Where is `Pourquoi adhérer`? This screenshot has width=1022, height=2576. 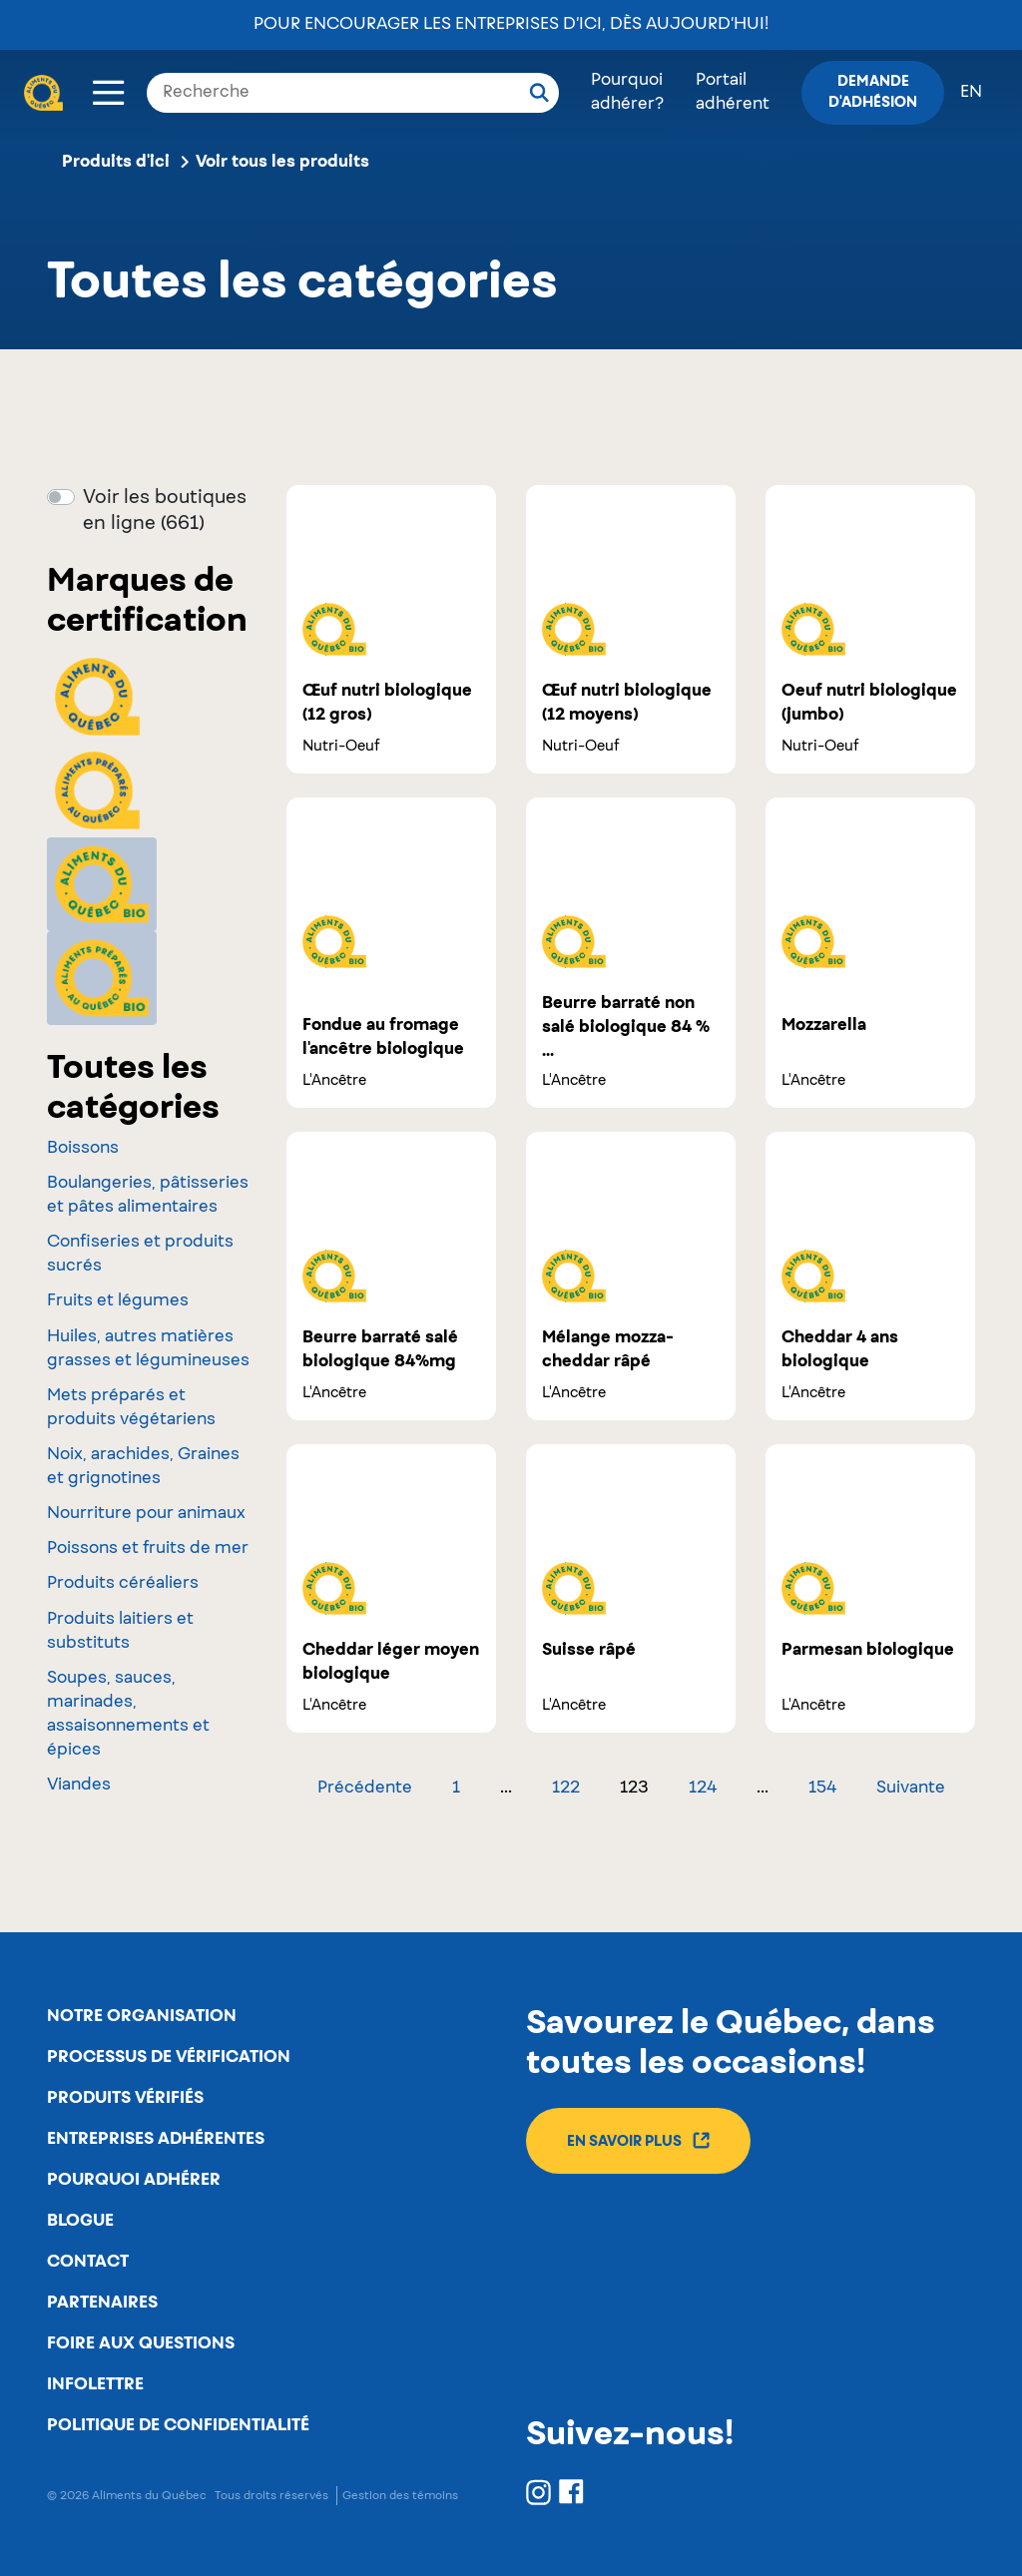
Pourquoi adhérer is located at coordinates (134, 2180).